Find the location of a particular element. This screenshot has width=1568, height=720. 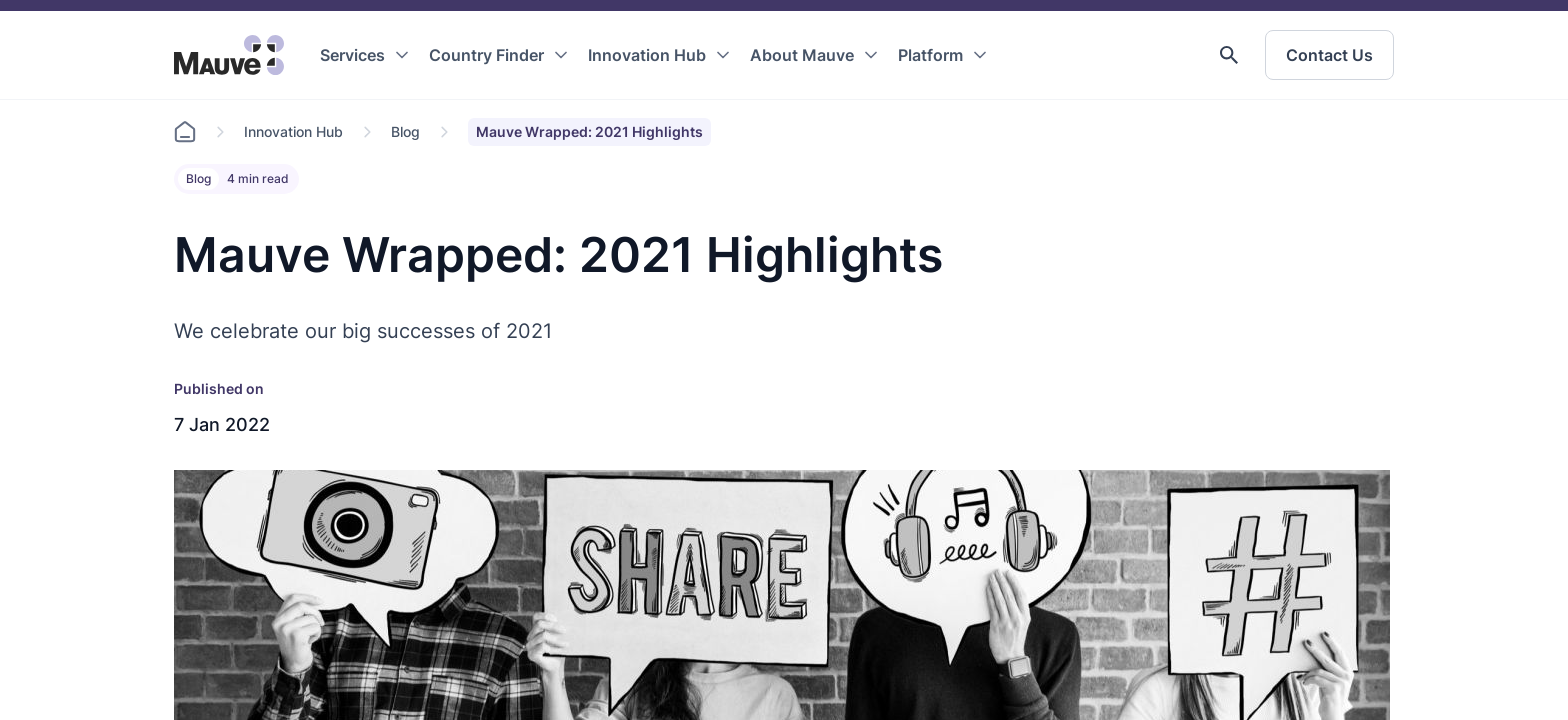

Platform is located at coordinates (930, 55).